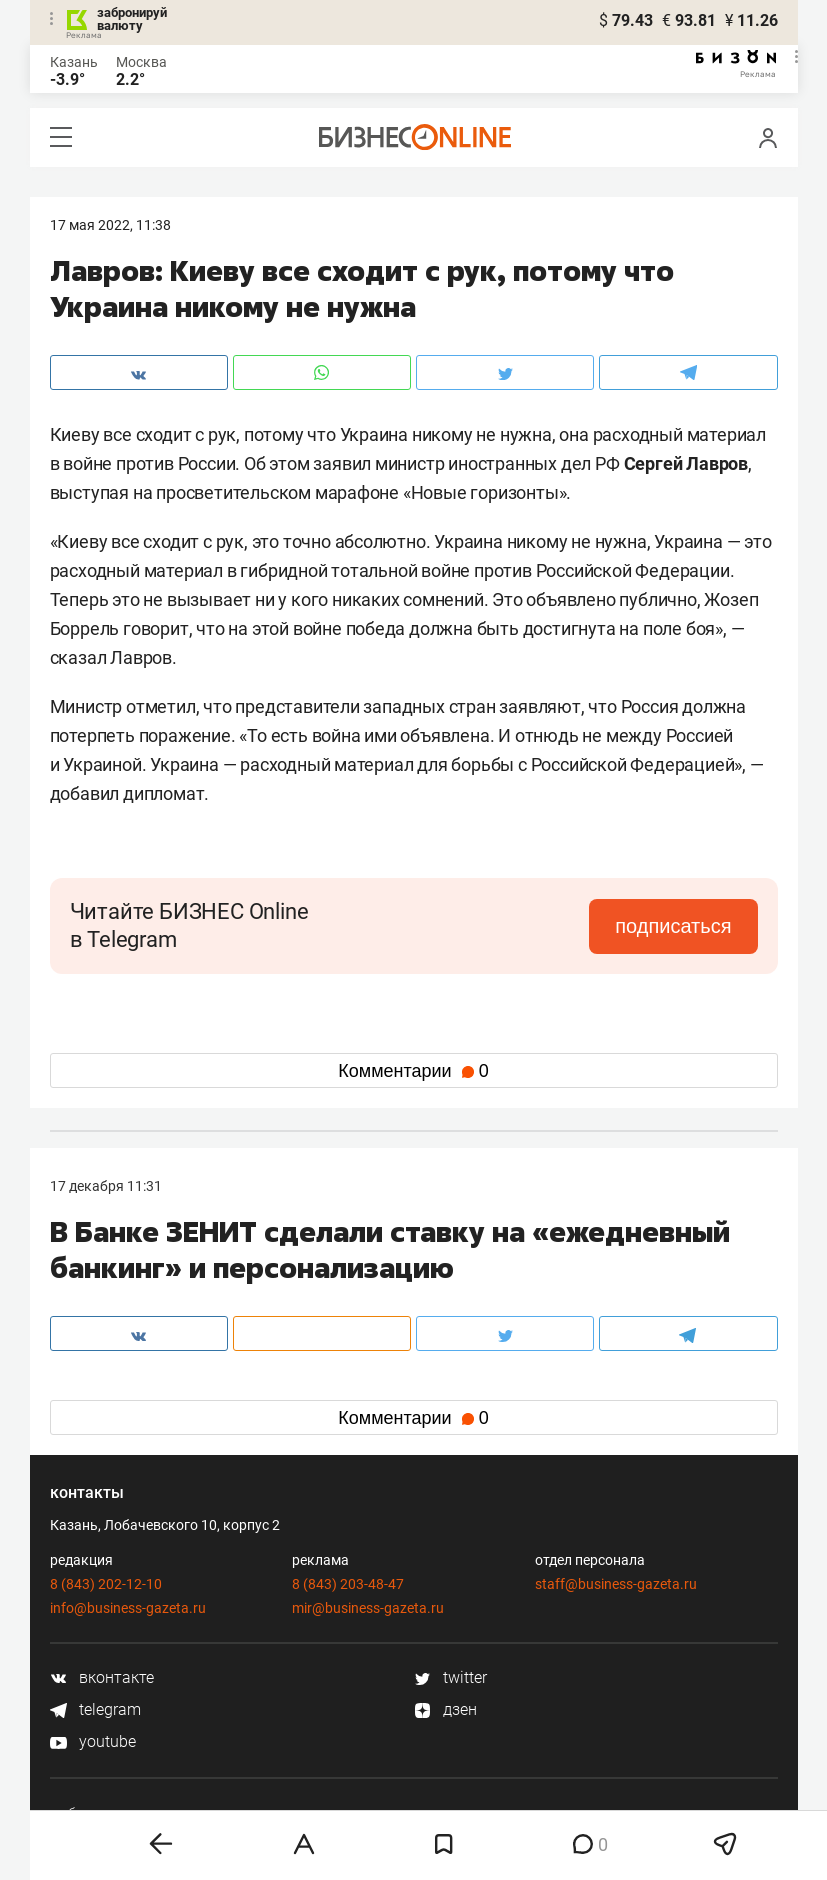  What do you see at coordinates (128, 1608) in the screenshot?
I see `info@business-gazeta.ru` at bounding box center [128, 1608].